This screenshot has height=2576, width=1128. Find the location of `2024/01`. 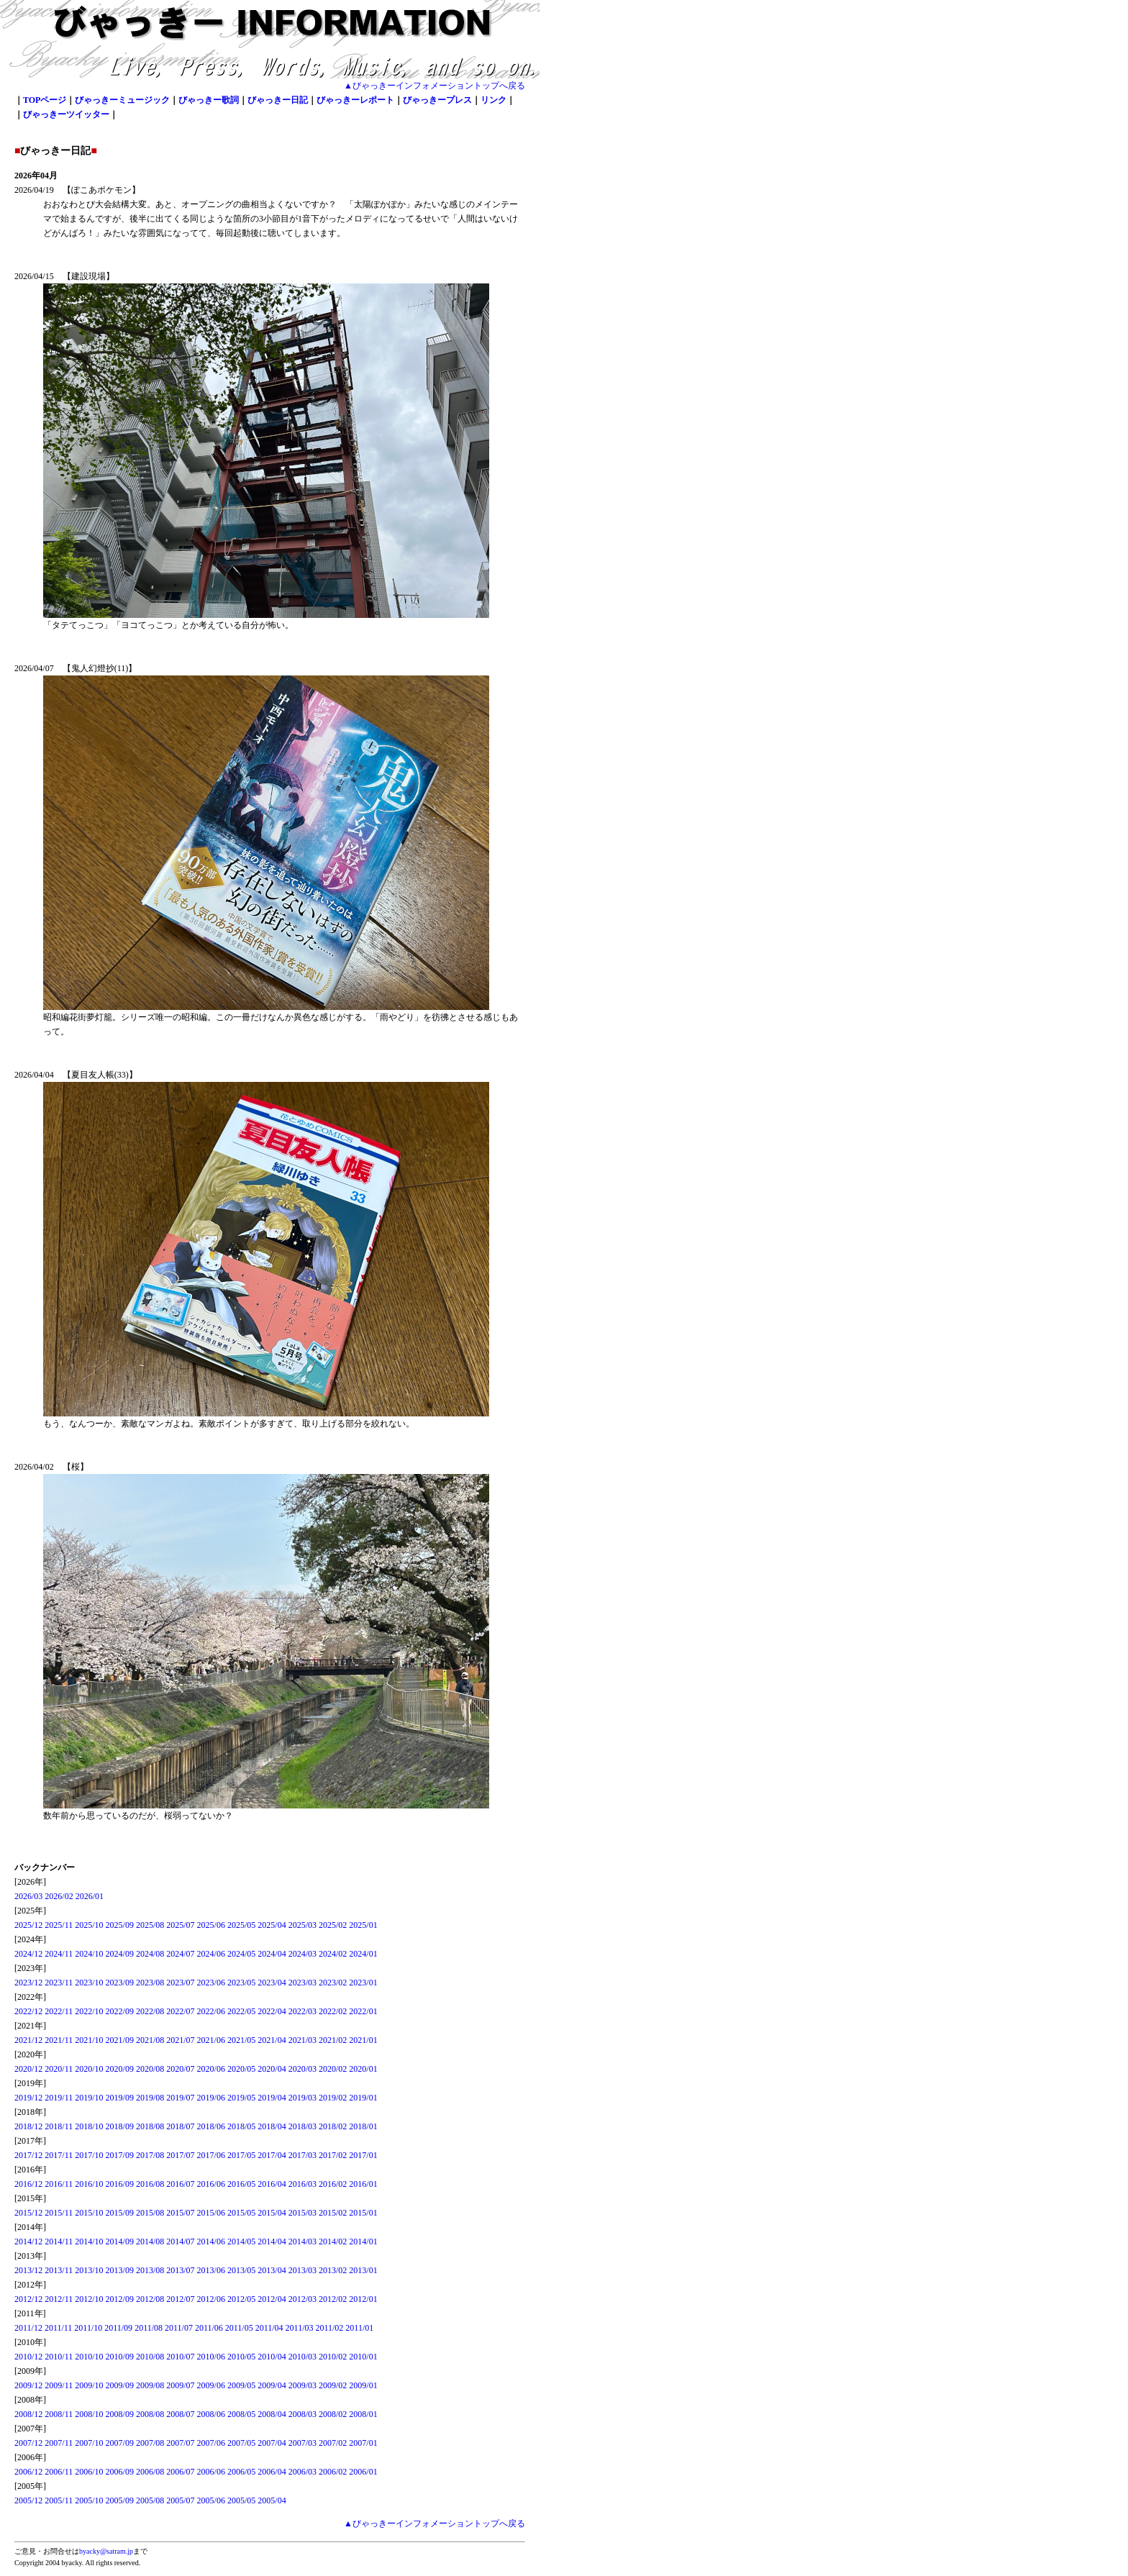

2024/01 is located at coordinates (363, 1954).